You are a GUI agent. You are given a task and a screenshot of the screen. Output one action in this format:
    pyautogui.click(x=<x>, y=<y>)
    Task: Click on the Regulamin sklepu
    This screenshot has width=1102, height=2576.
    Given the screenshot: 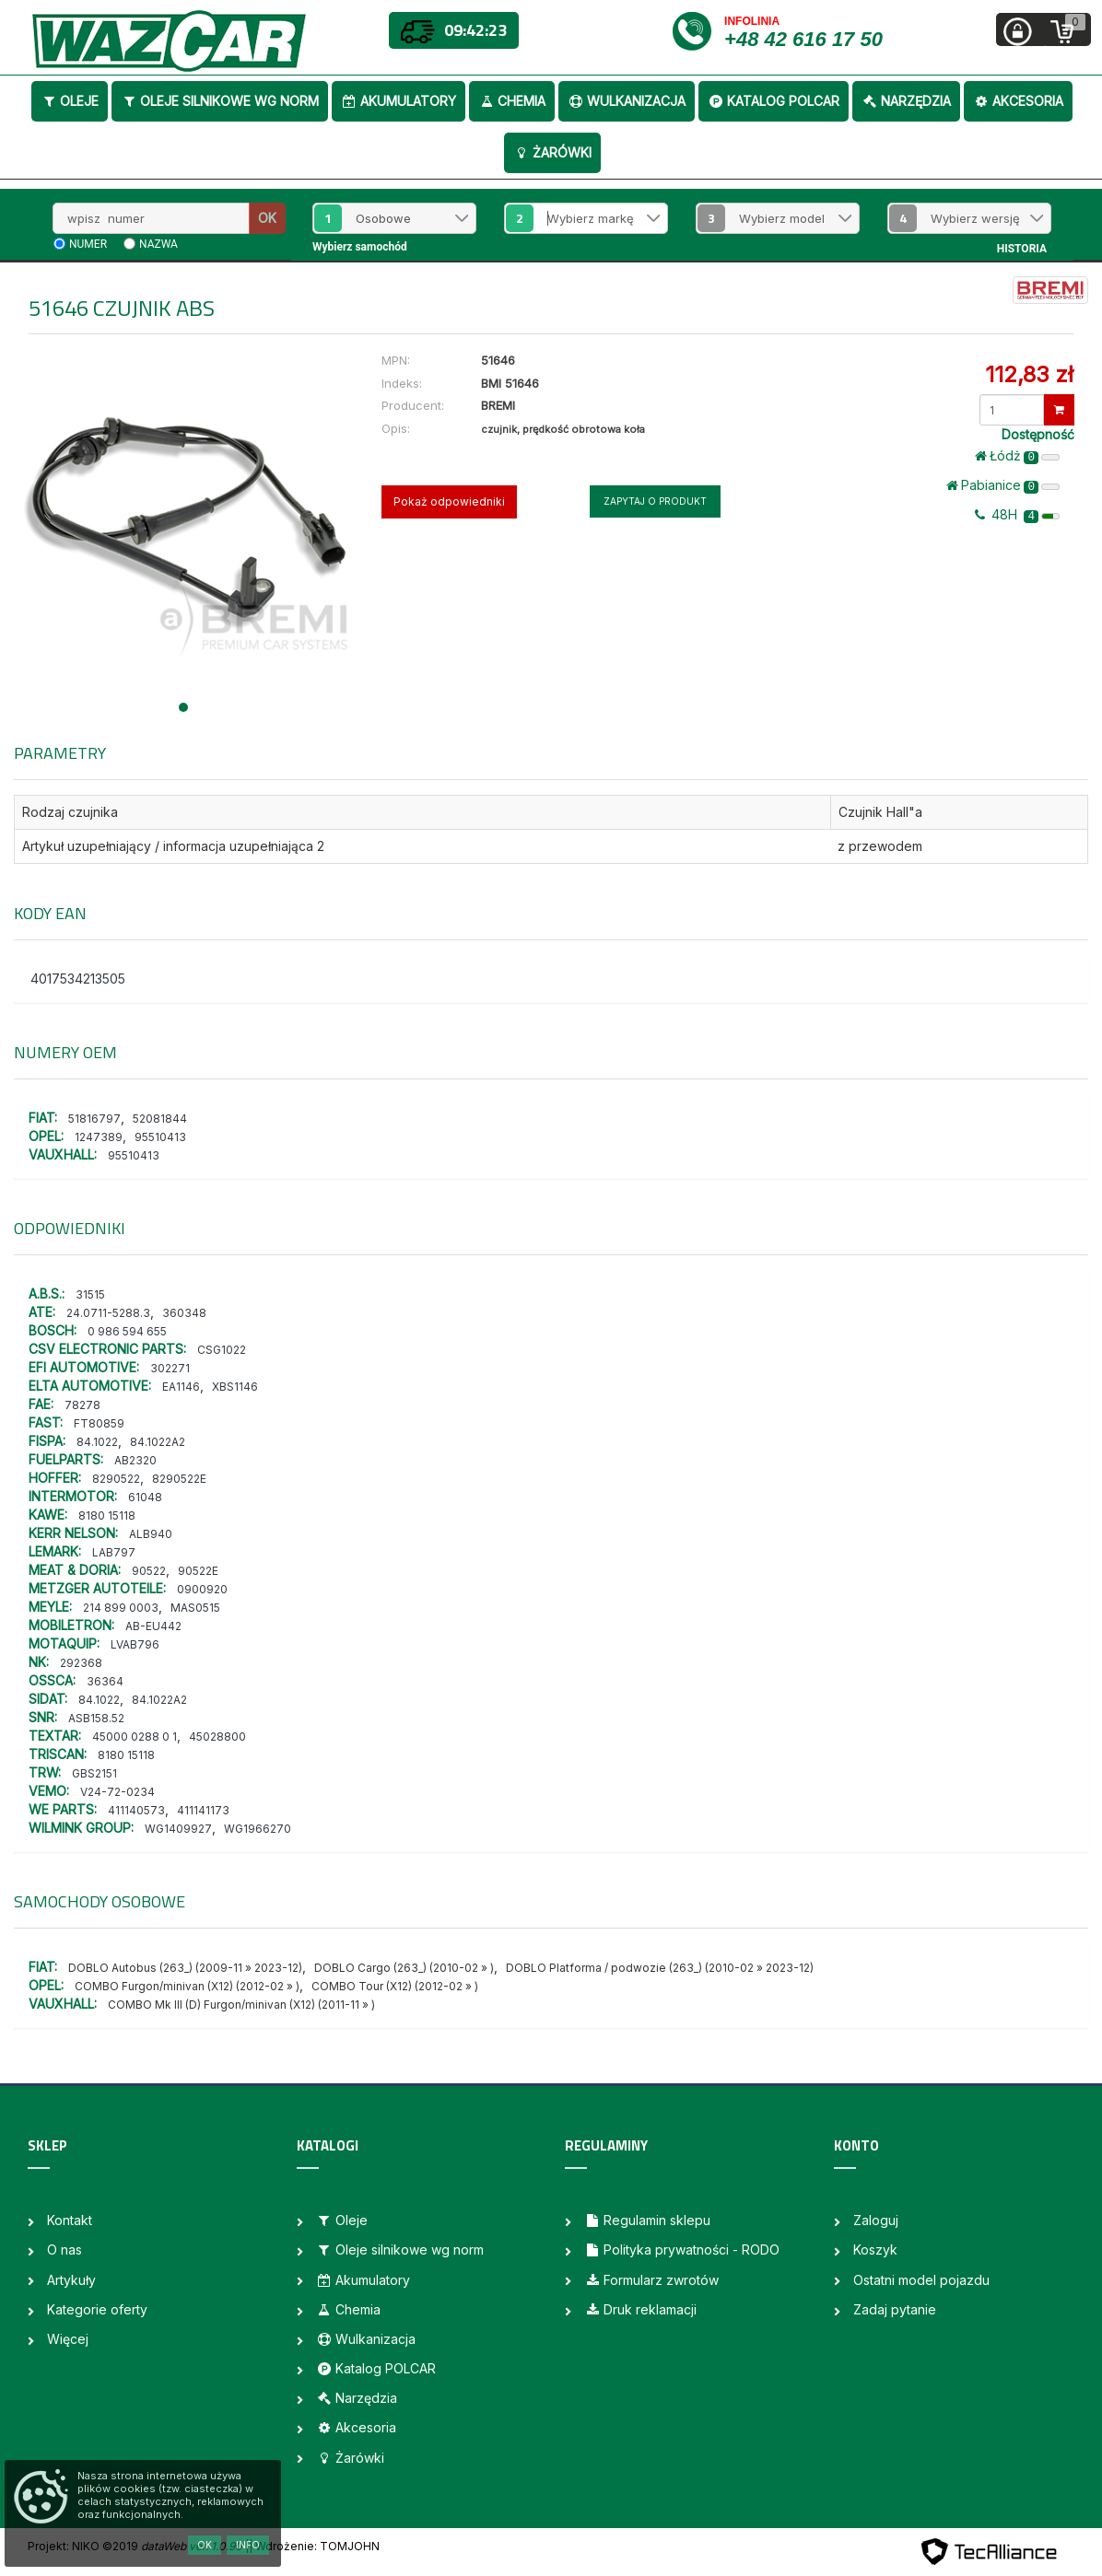 What is the action you would take?
    pyautogui.click(x=647, y=2220)
    